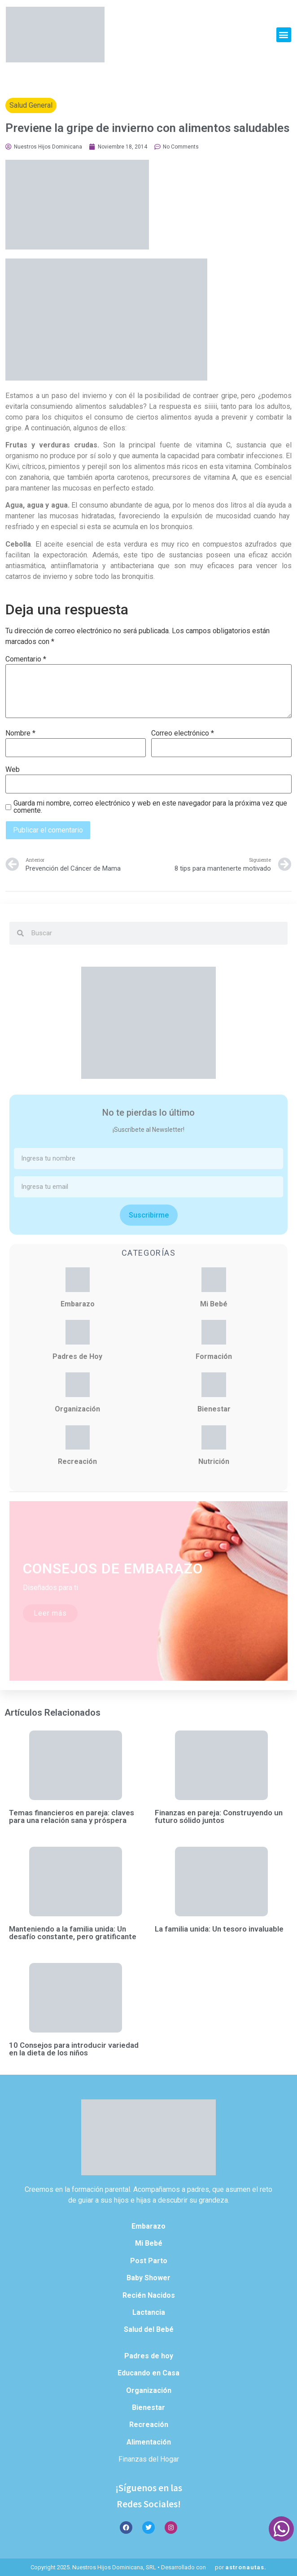 Image resolution: width=297 pixels, height=2576 pixels. What do you see at coordinates (213, 1461) in the screenshot?
I see `Nutrición` at bounding box center [213, 1461].